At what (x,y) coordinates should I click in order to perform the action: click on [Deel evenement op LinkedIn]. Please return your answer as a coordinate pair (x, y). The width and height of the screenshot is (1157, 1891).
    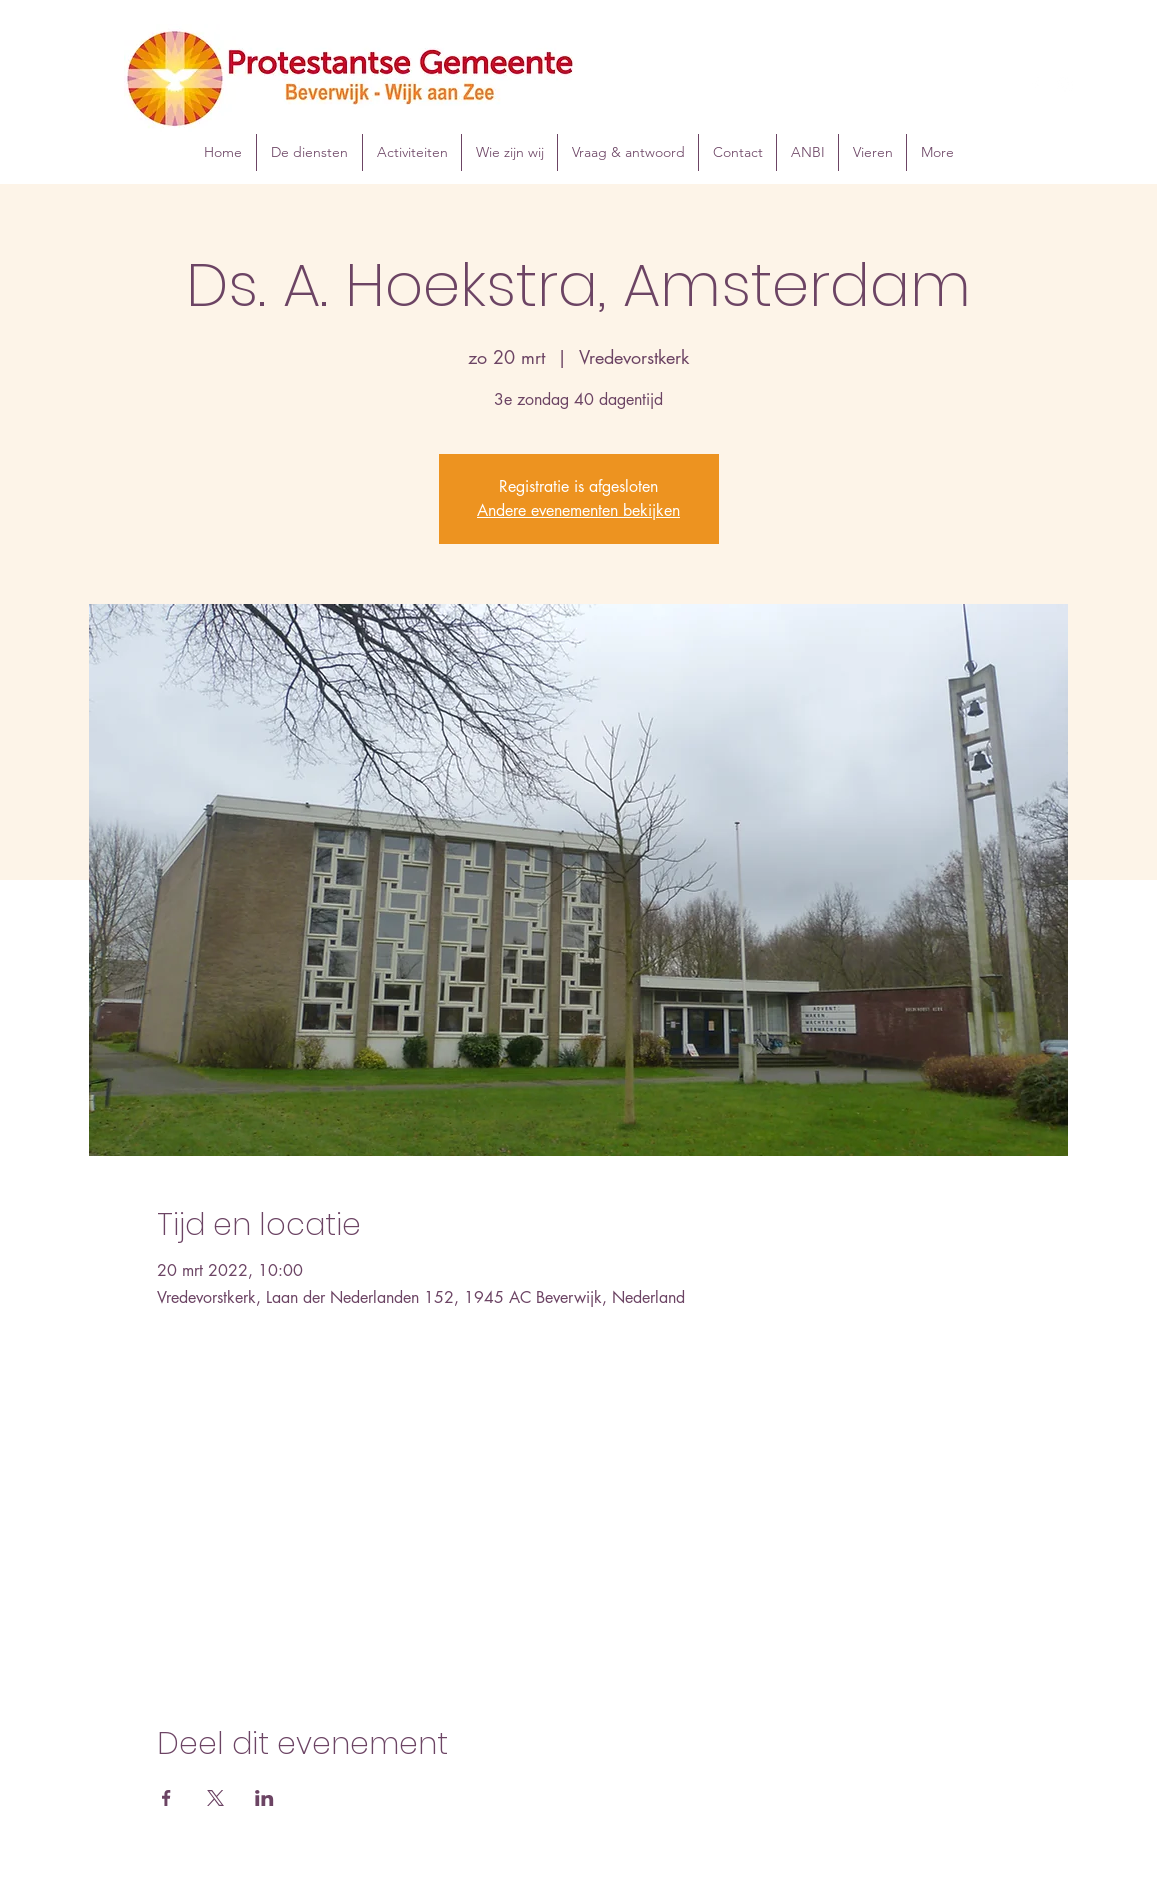
    Looking at the image, I should click on (264, 1798).